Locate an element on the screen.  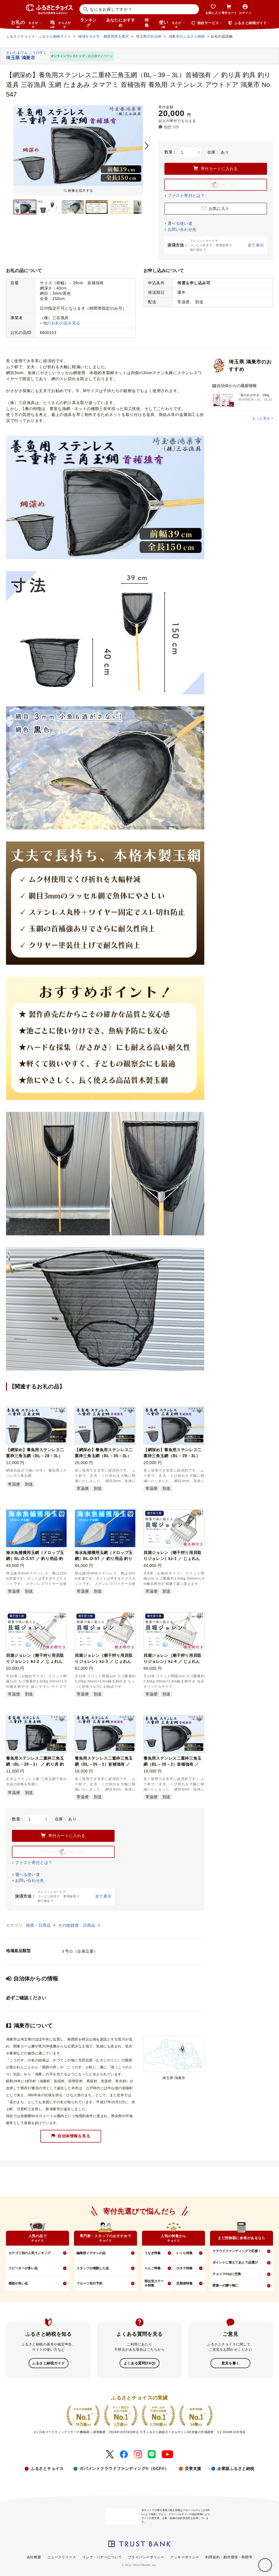
カテゴリ別の人気ランキング is located at coordinates (29, 2253).